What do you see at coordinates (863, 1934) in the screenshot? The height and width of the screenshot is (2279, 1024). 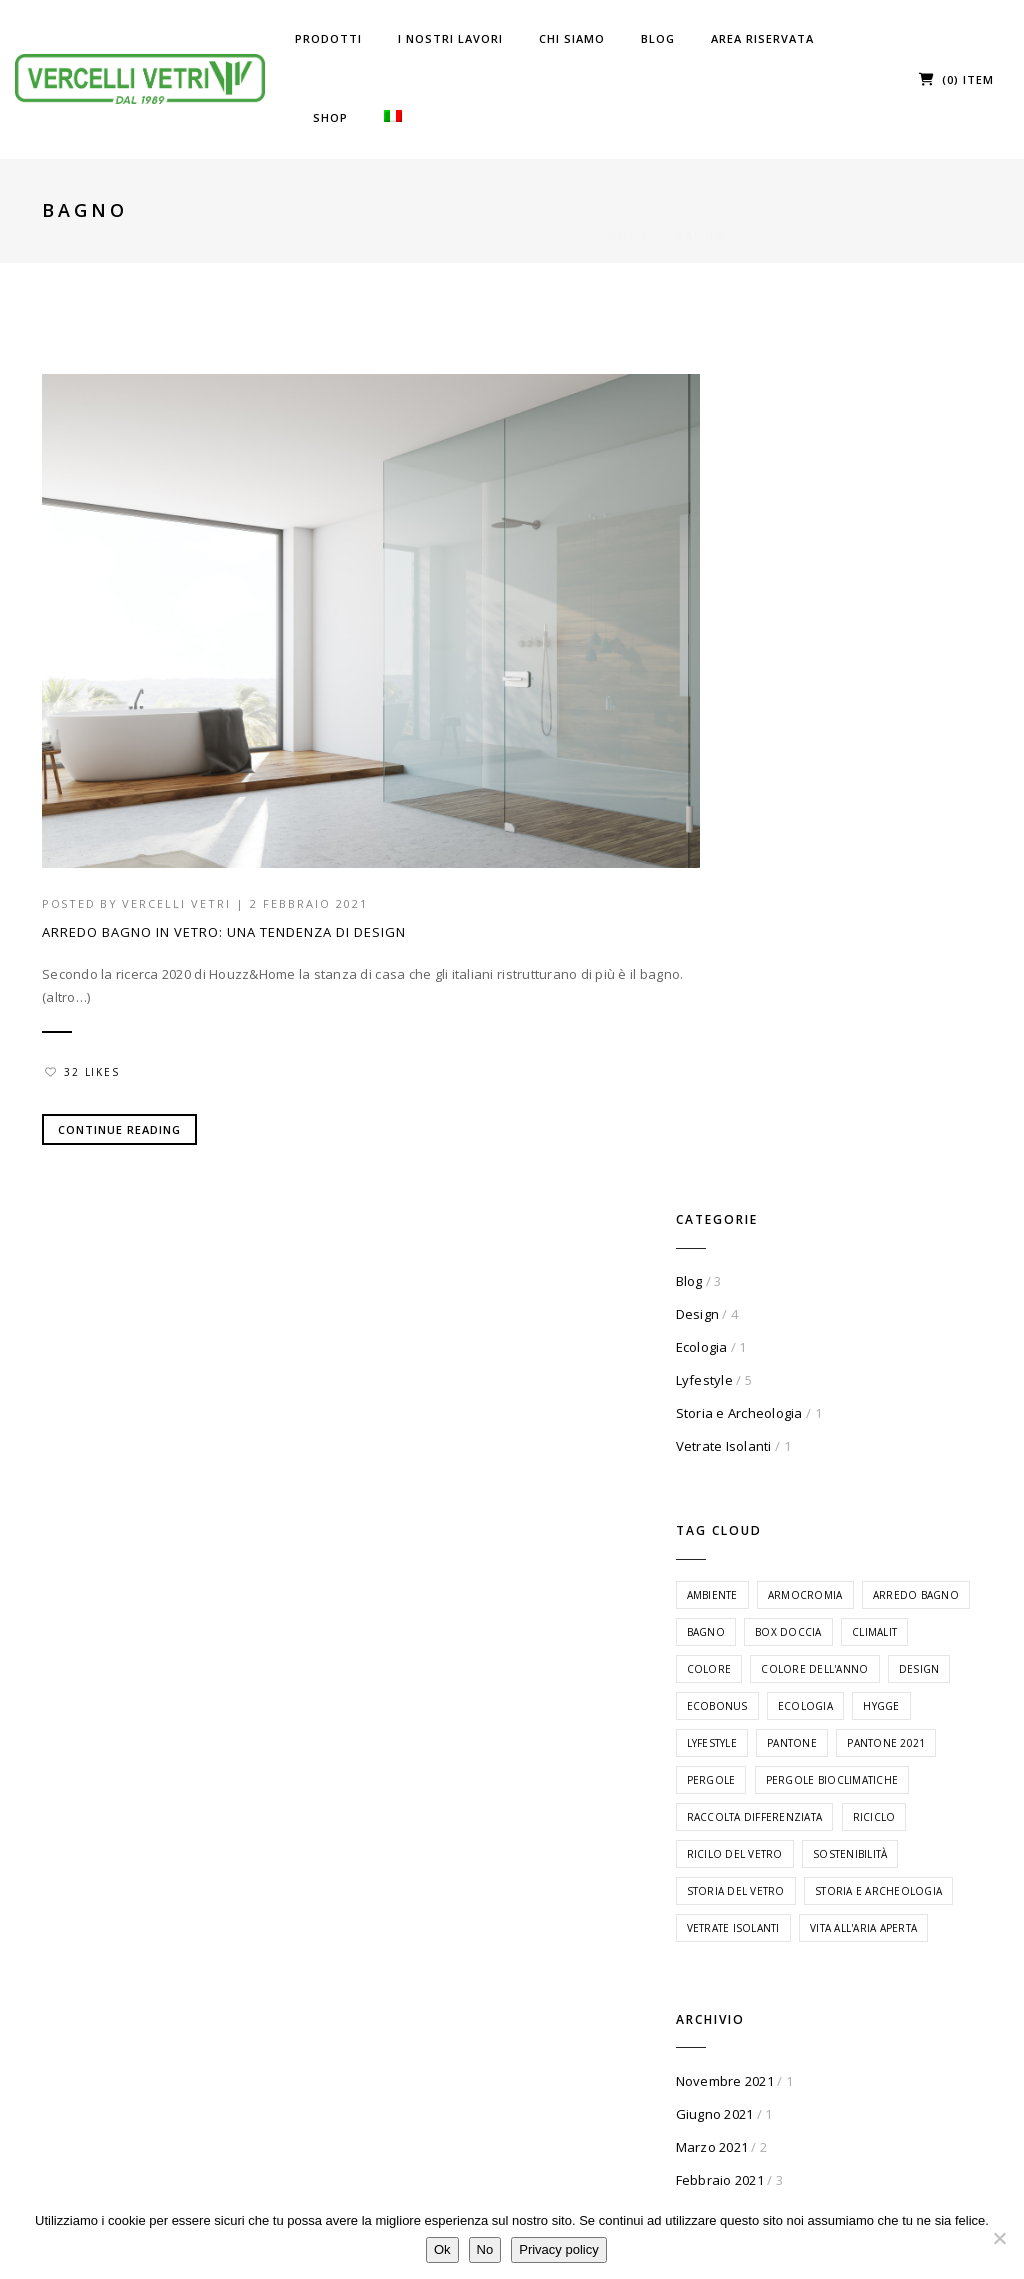 I see `Esci` at bounding box center [863, 1934].